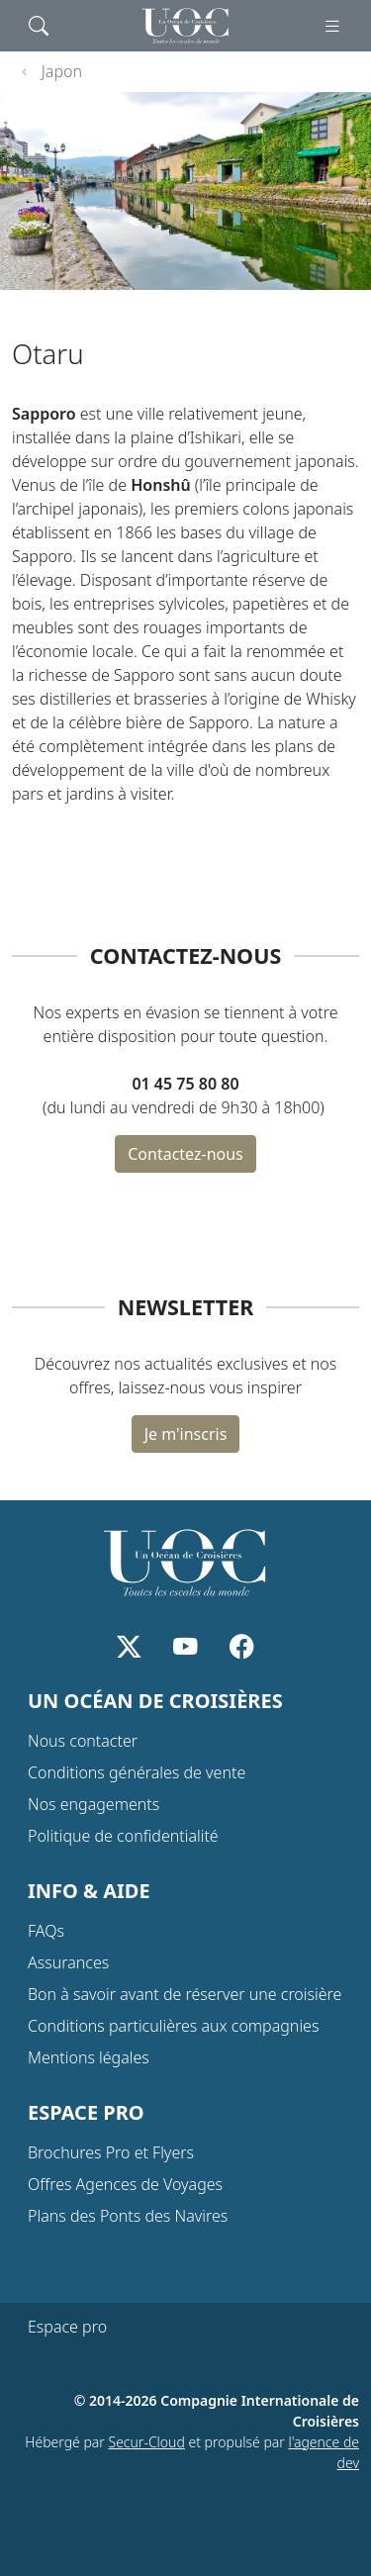 The height and width of the screenshot is (2576, 371). Describe the element at coordinates (125, 2184) in the screenshot. I see `Offres Agences de Voyages` at that location.